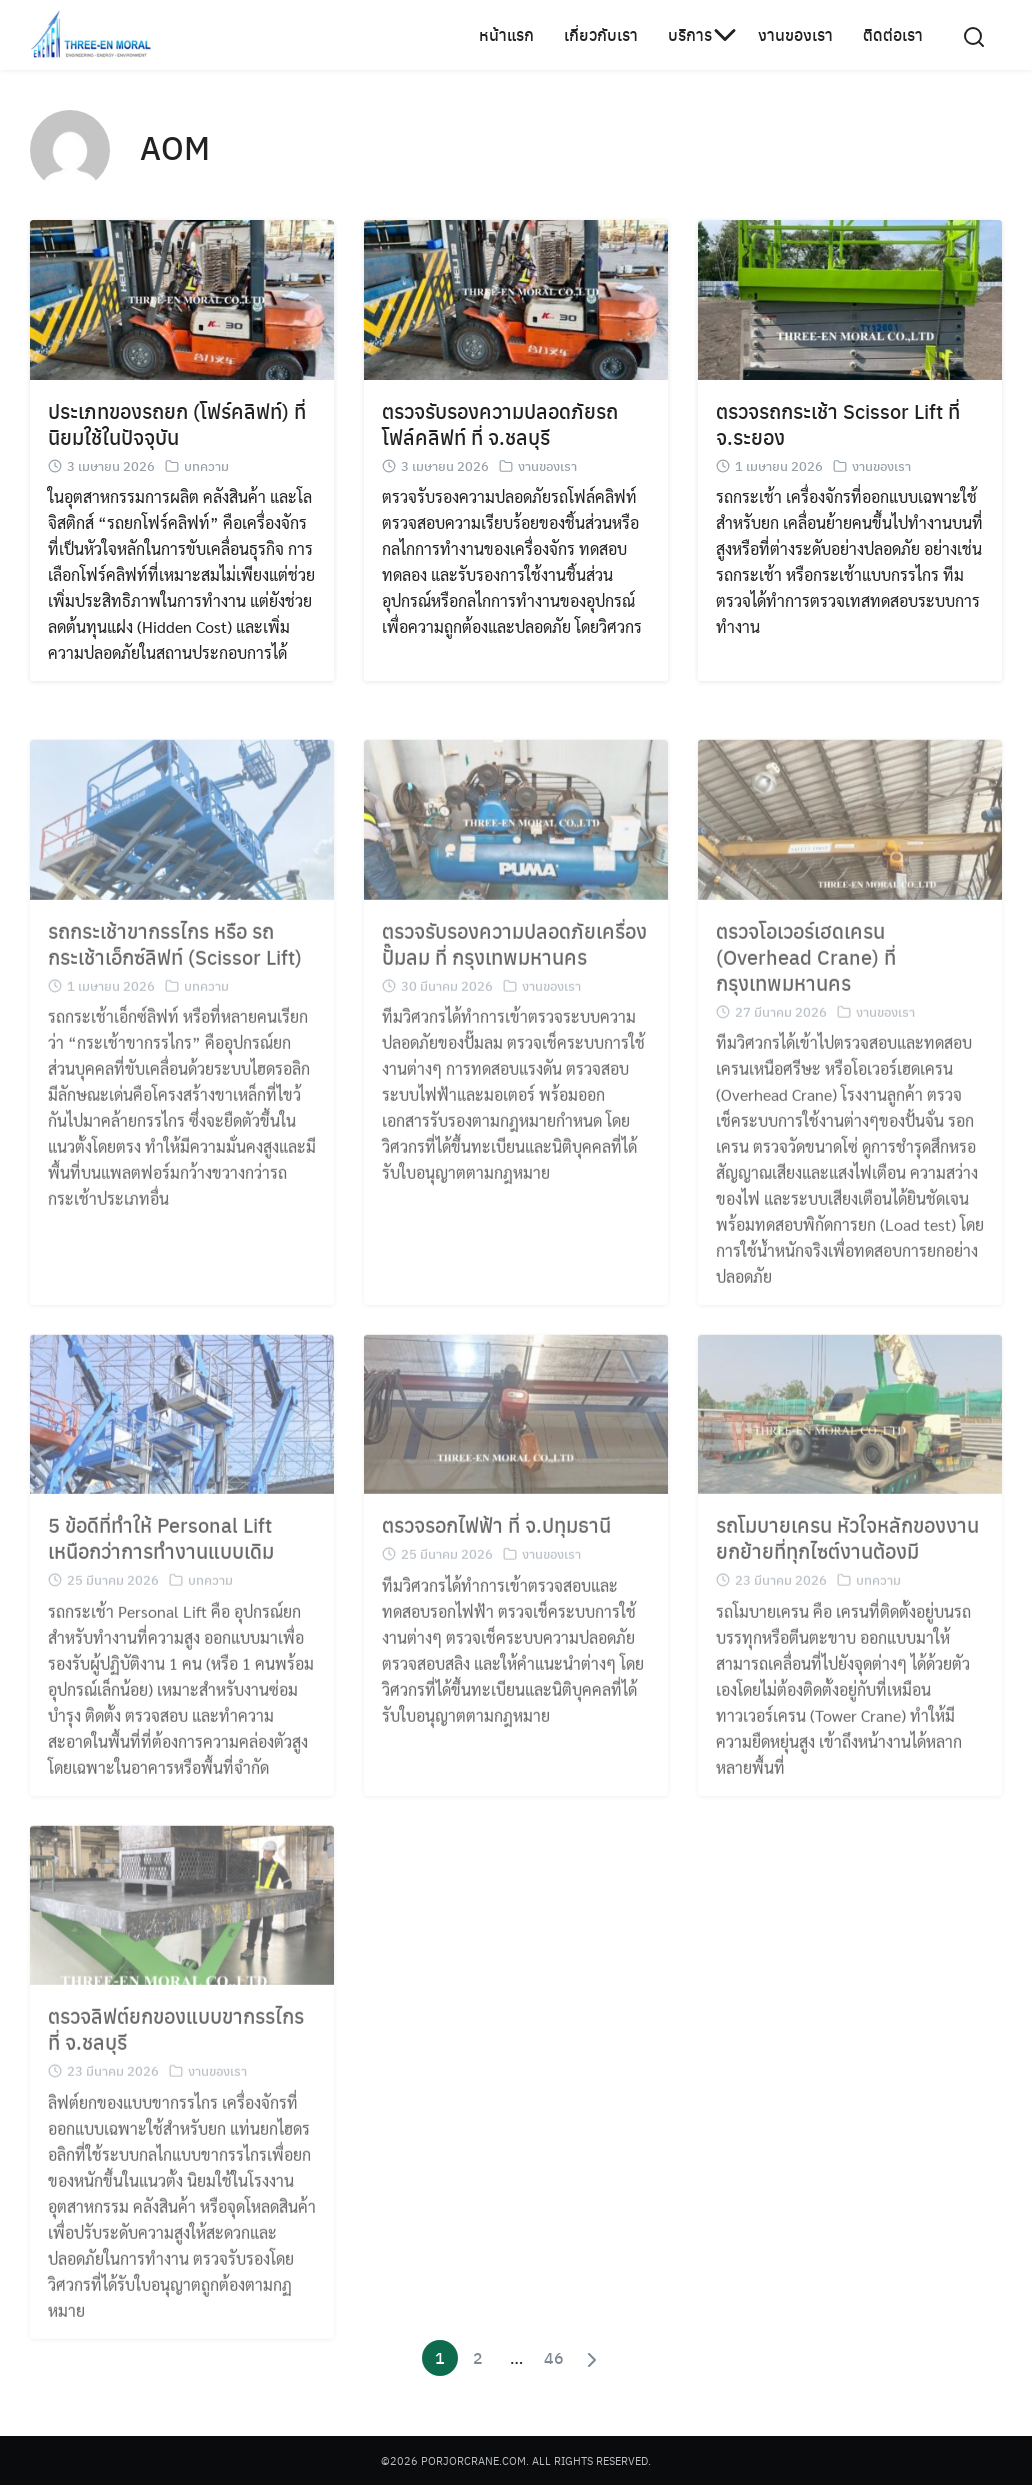  Describe the element at coordinates (206, 465) in the screenshot. I see `บทความ` at that location.